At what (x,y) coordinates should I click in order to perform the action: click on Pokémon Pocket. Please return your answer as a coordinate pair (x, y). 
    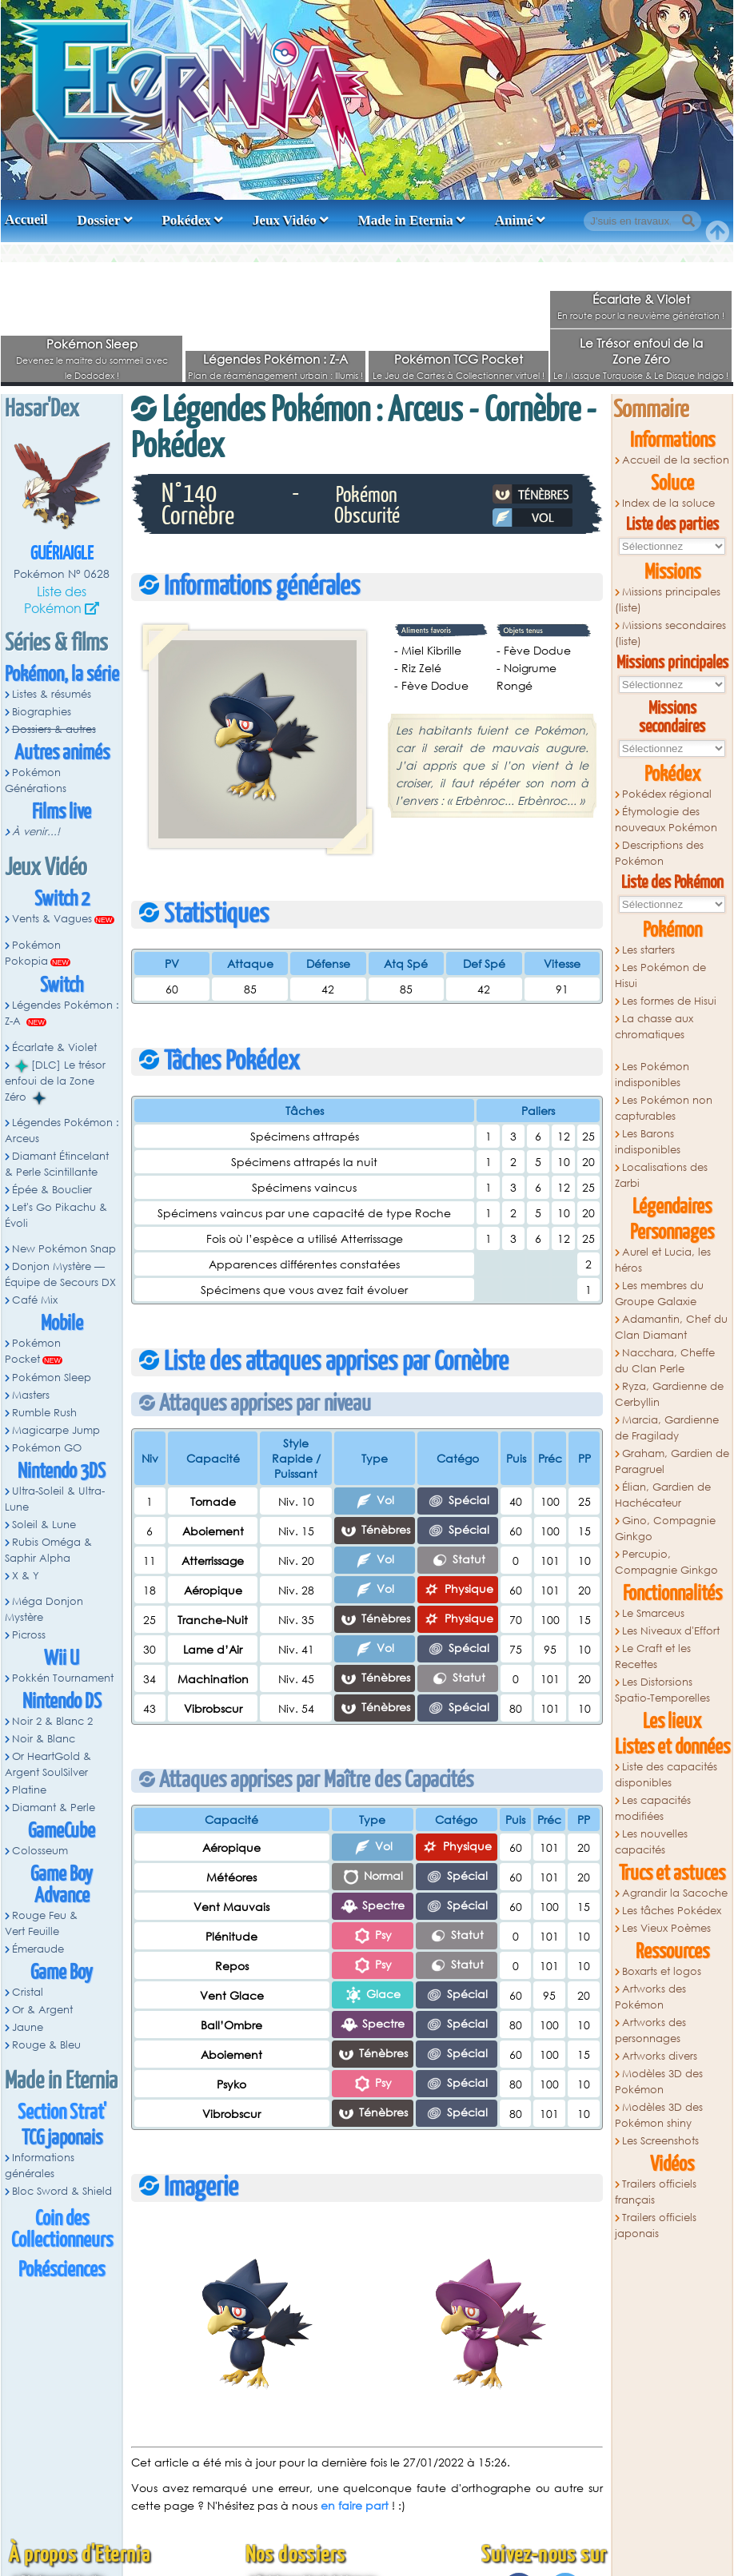
    Looking at the image, I should click on (33, 1351).